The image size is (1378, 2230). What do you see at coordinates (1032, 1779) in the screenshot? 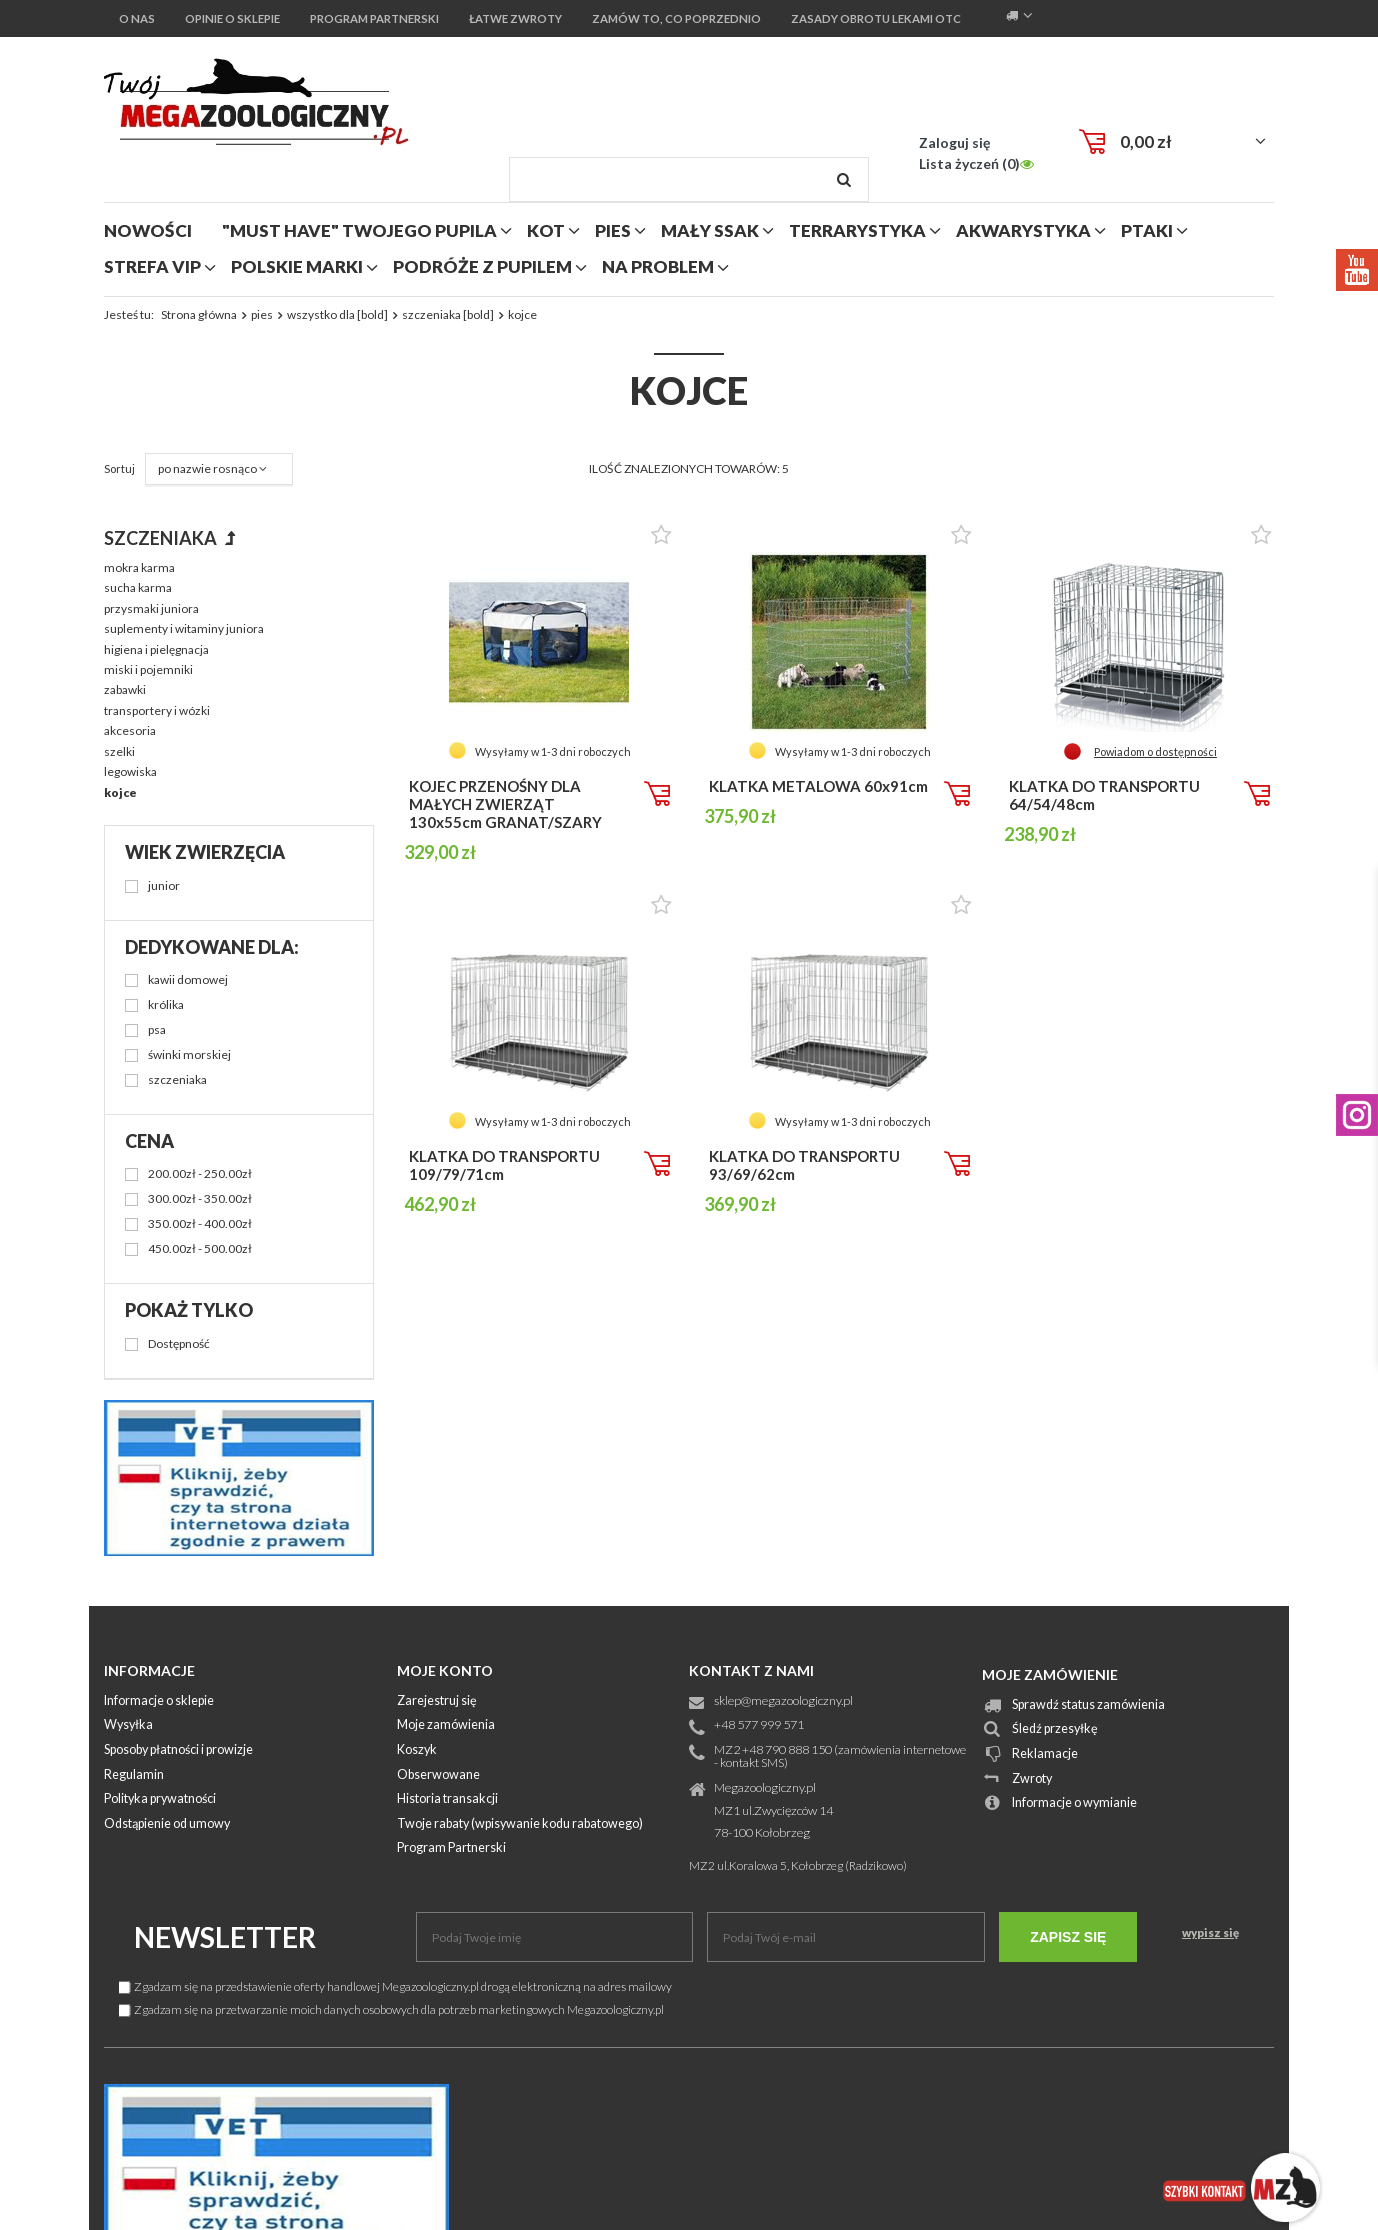
I see `Zwroty` at bounding box center [1032, 1779].